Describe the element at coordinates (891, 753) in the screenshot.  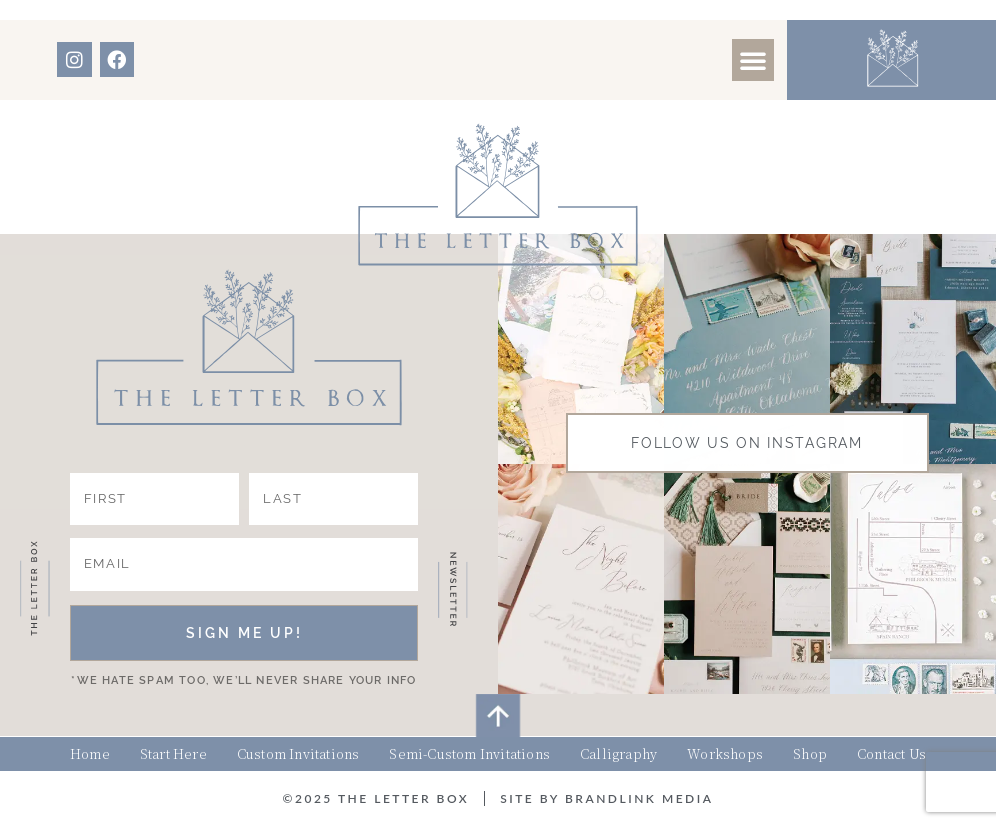
I see `Contact Us` at that location.